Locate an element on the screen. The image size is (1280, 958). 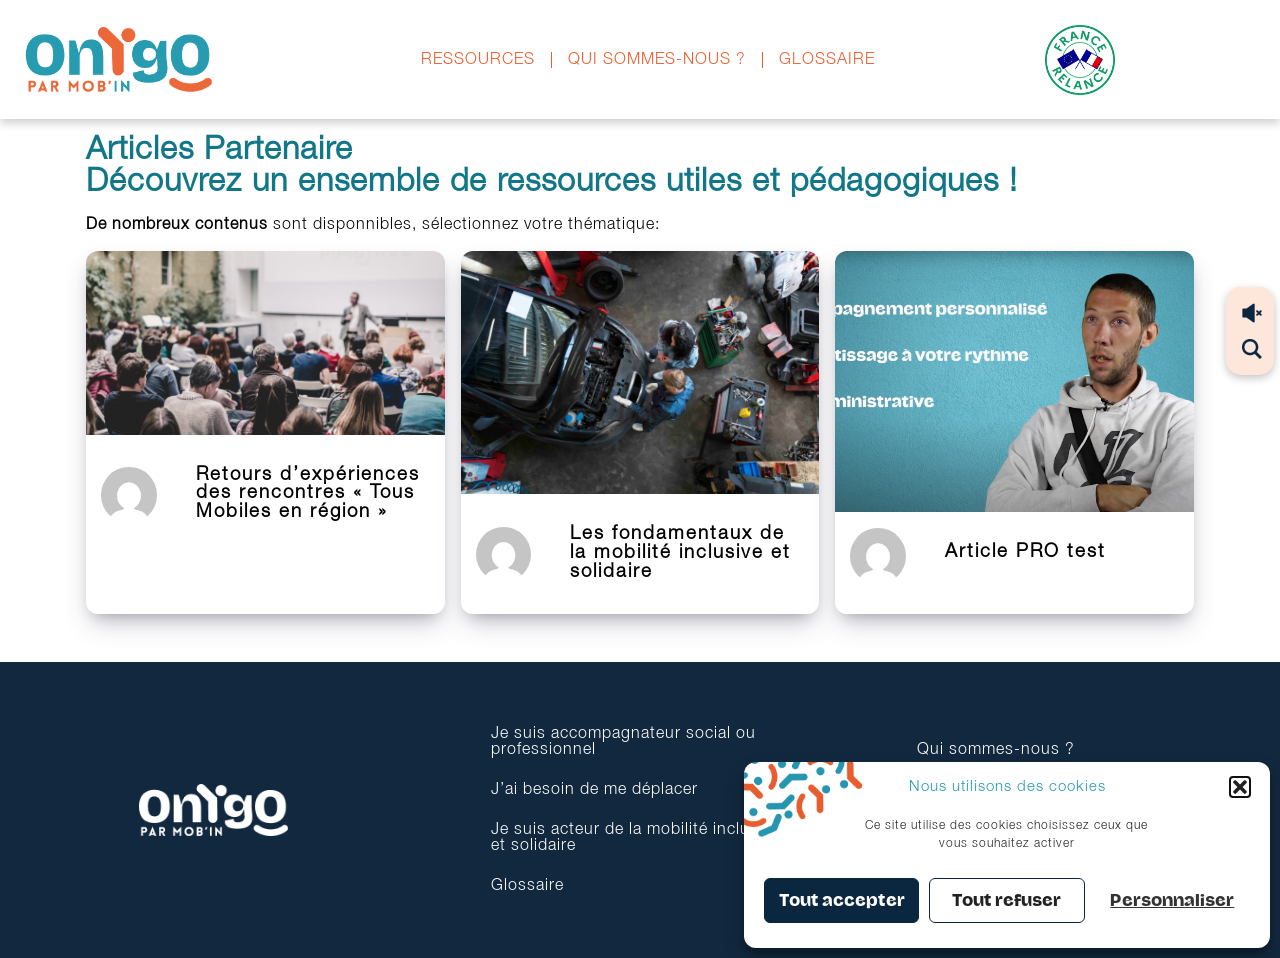
[button] is located at coordinates (1240, 787).